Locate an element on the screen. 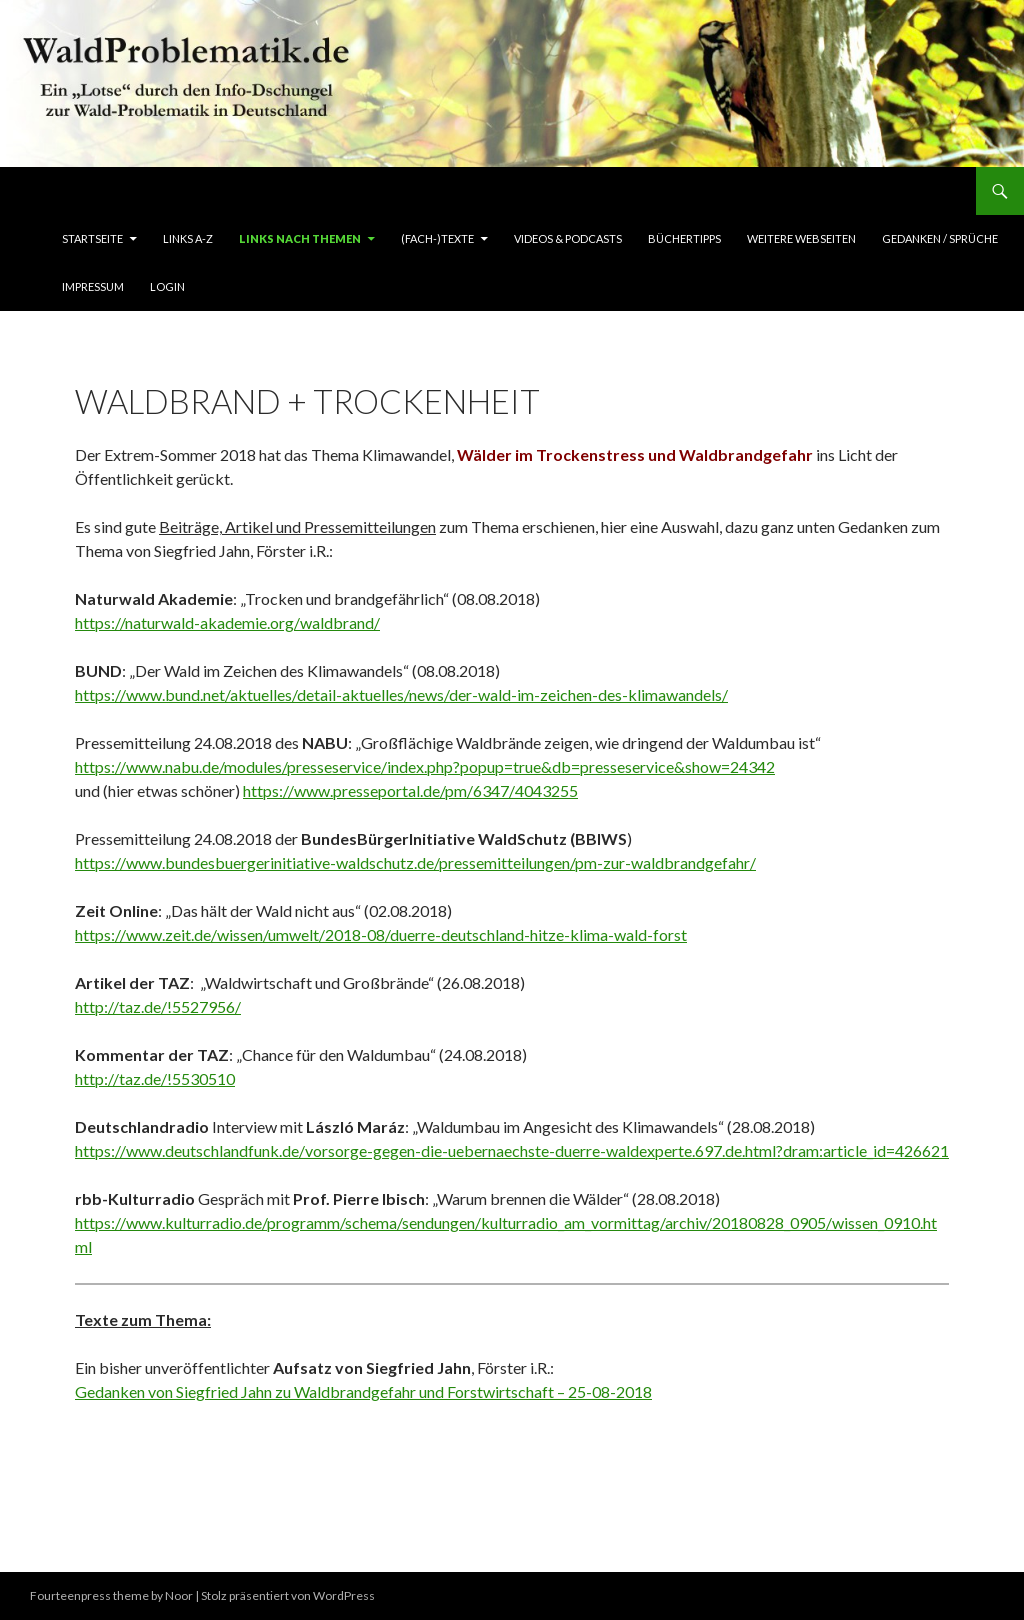 The height and width of the screenshot is (1620, 1024). Noor is located at coordinates (179, 1595).